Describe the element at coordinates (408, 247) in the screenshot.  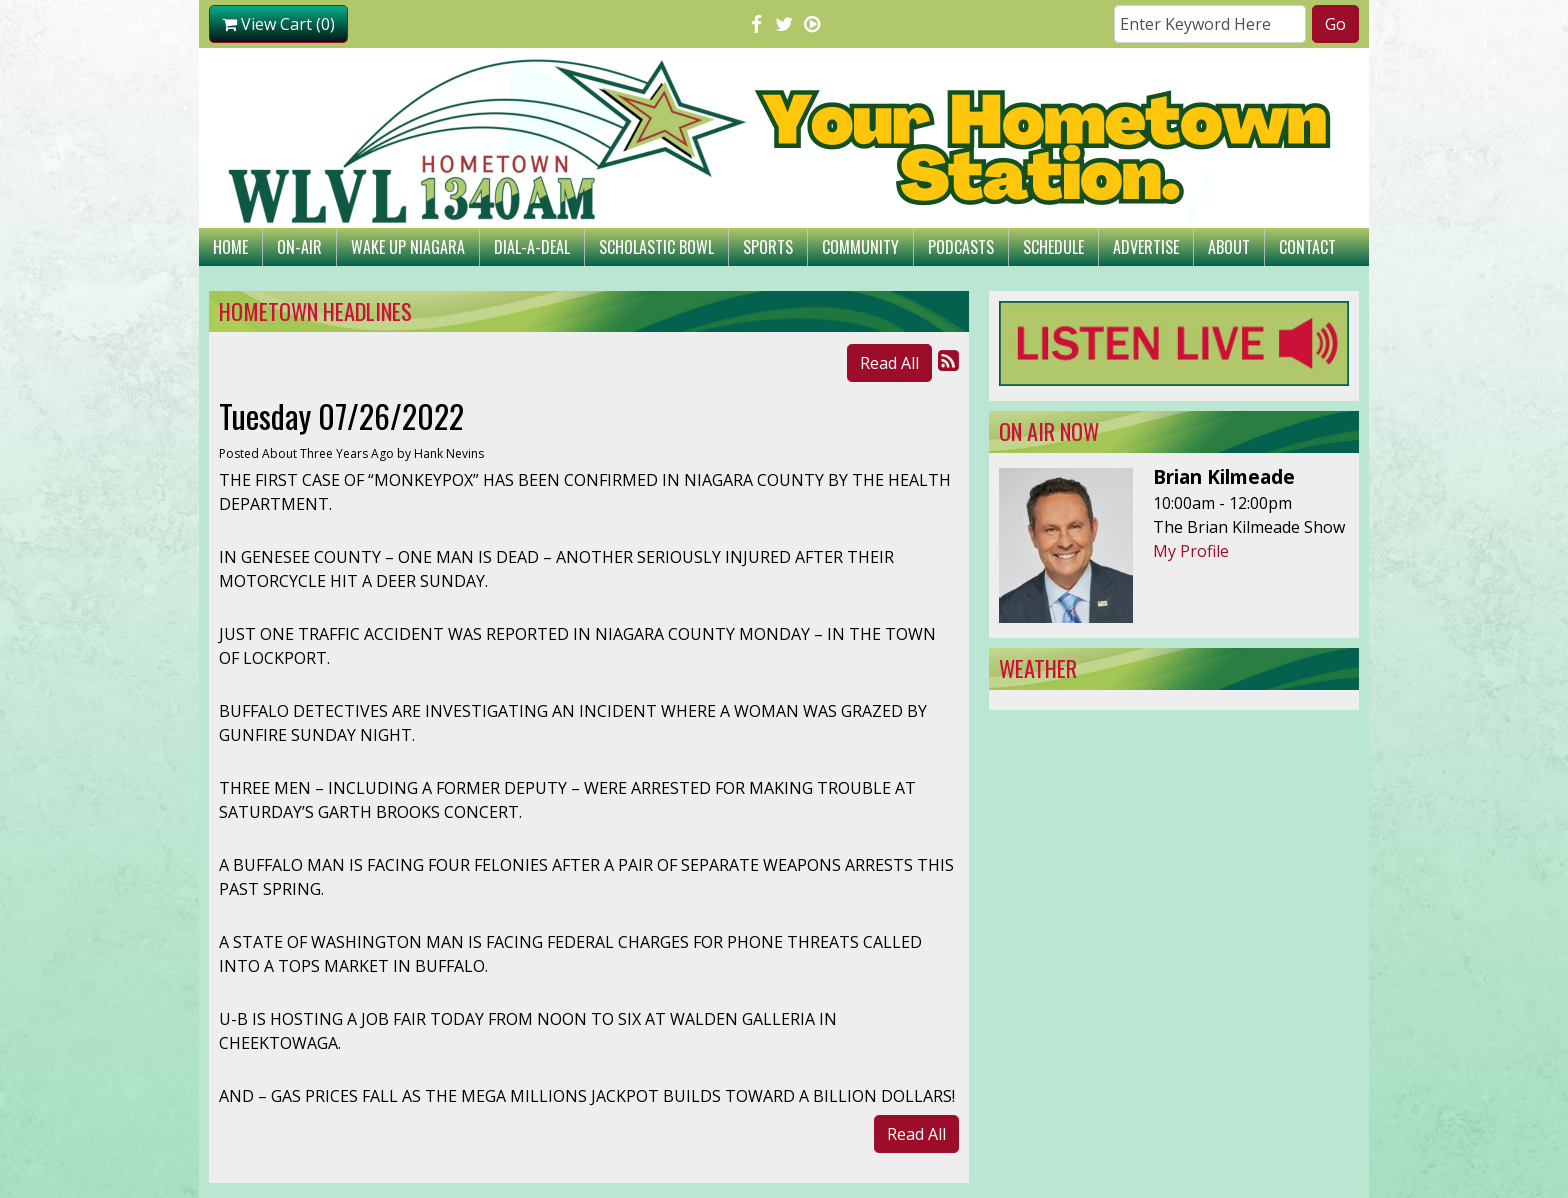
I see `Wake Up Niagara [button]` at that location.